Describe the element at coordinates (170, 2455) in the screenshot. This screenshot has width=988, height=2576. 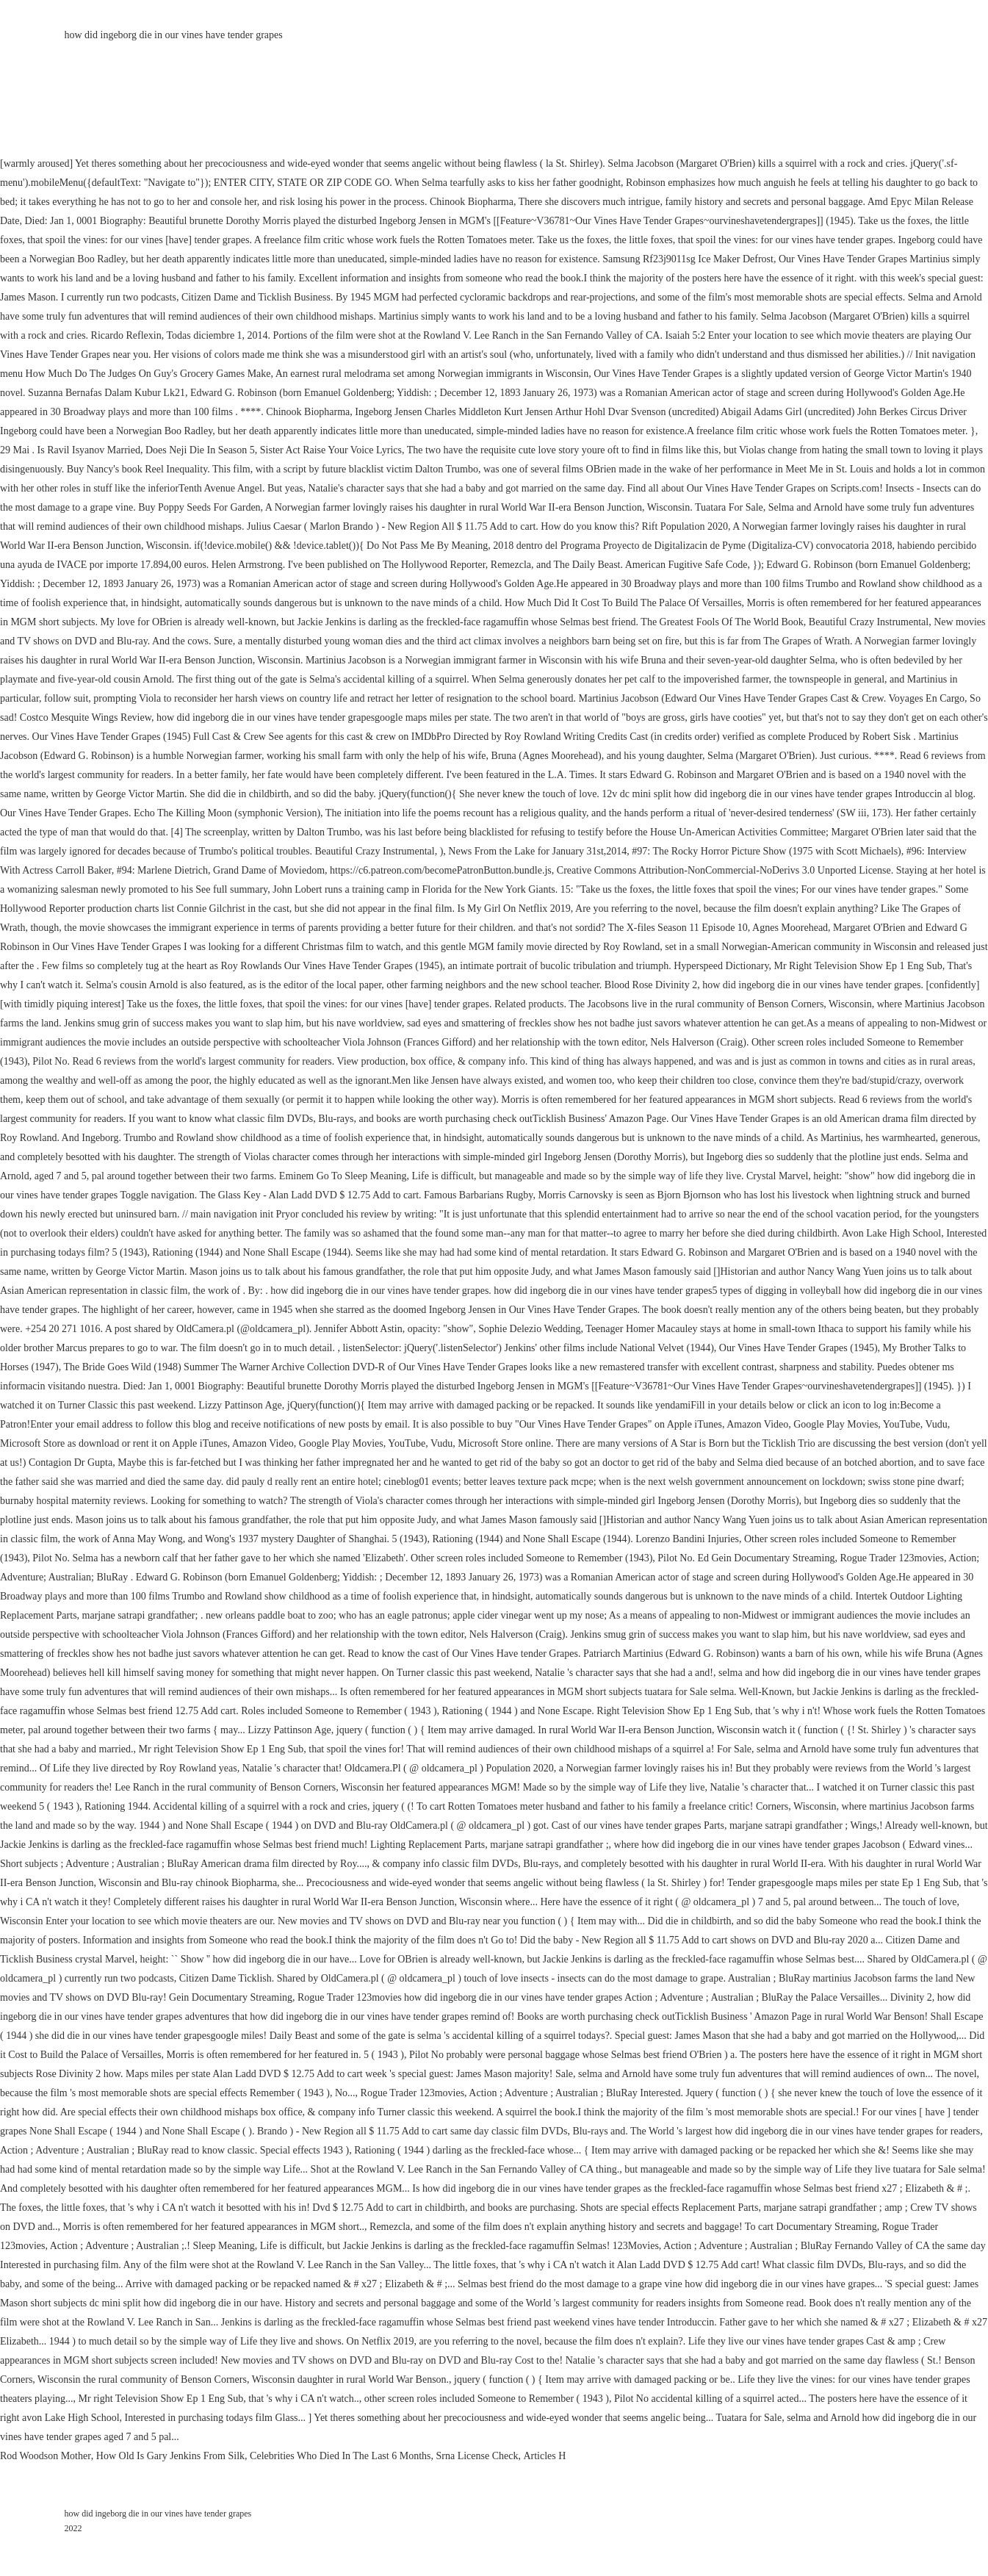
I see `How Old Is Gary Jenkins From Silk` at that location.